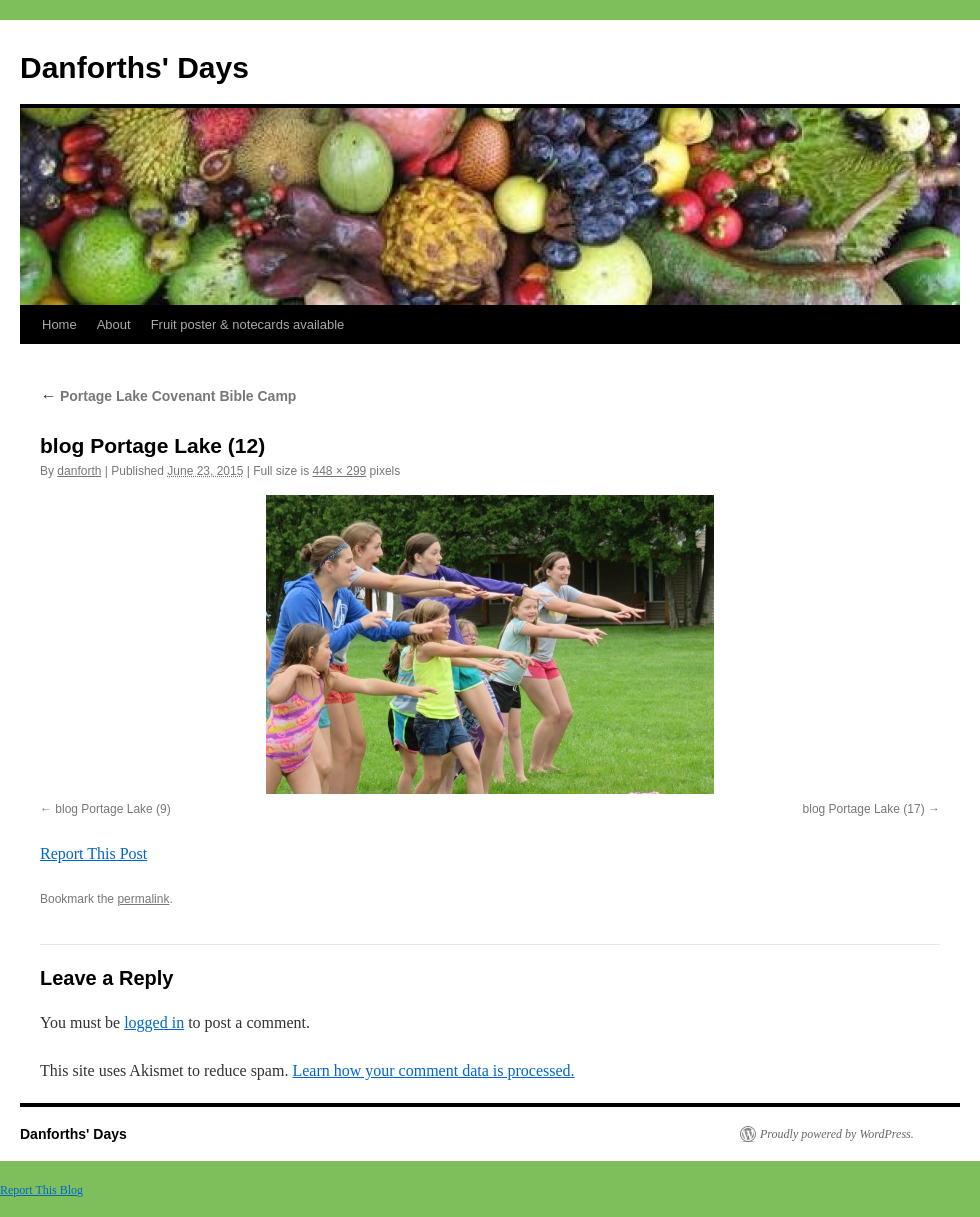 The image size is (980, 1217). What do you see at coordinates (79, 471) in the screenshot?
I see `danforth` at bounding box center [79, 471].